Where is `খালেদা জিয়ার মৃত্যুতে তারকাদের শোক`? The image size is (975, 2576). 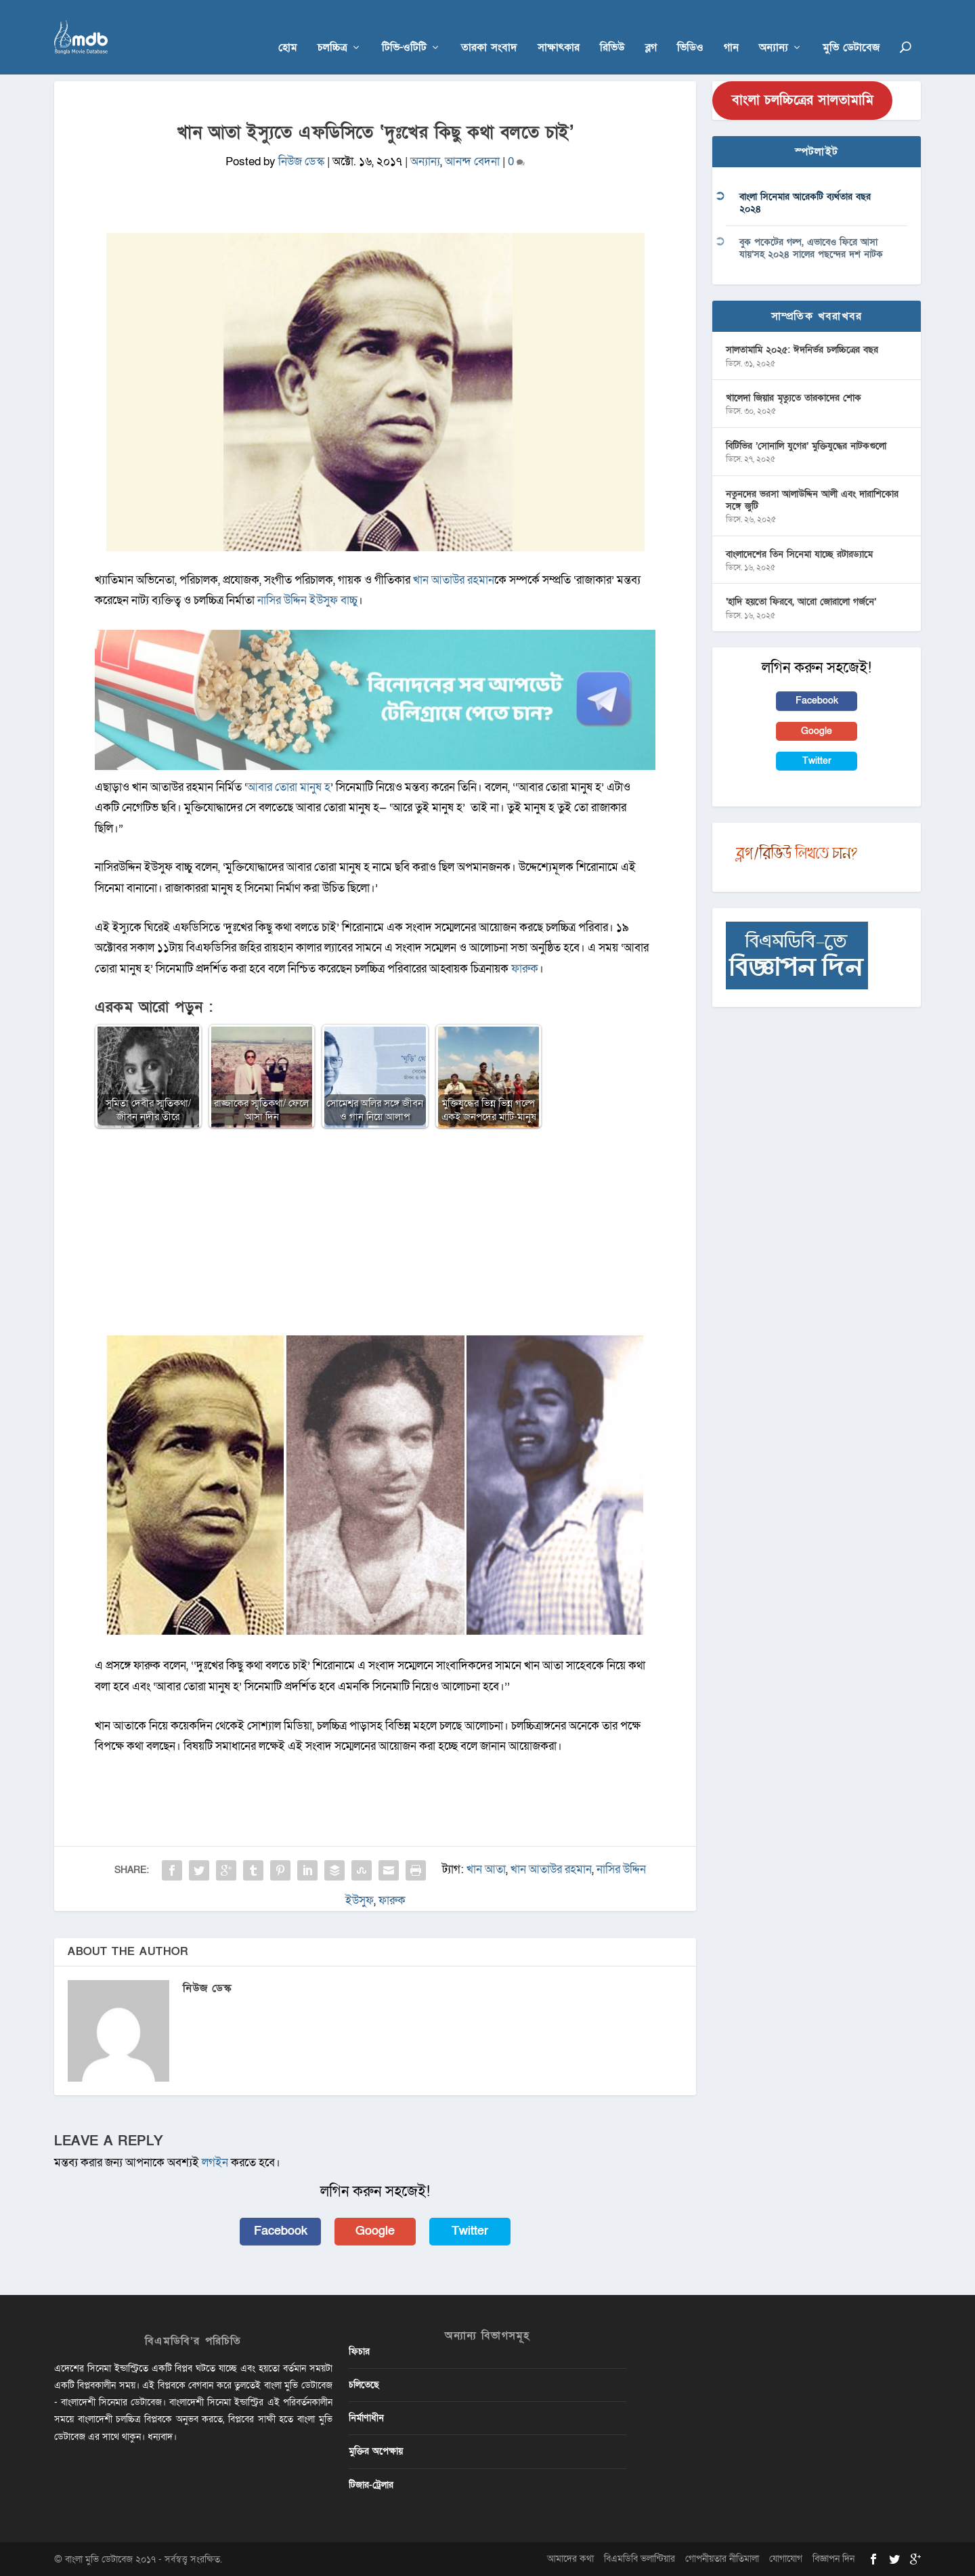
খালেদা জিয়ার মৃত্যুতে তারকাদের শোক is located at coordinates (793, 397).